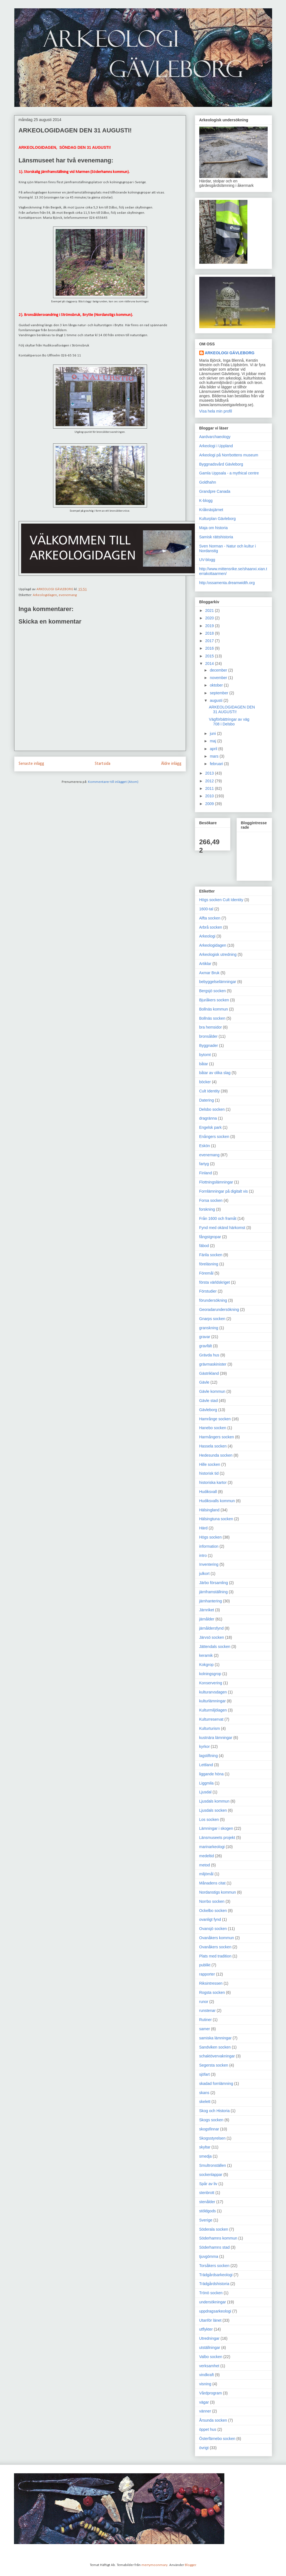 The image size is (286, 2576). What do you see at coordinates (211, 1628) in the screenshot?
I see `järnåldersfynd` at bounding box center [211, 1628].